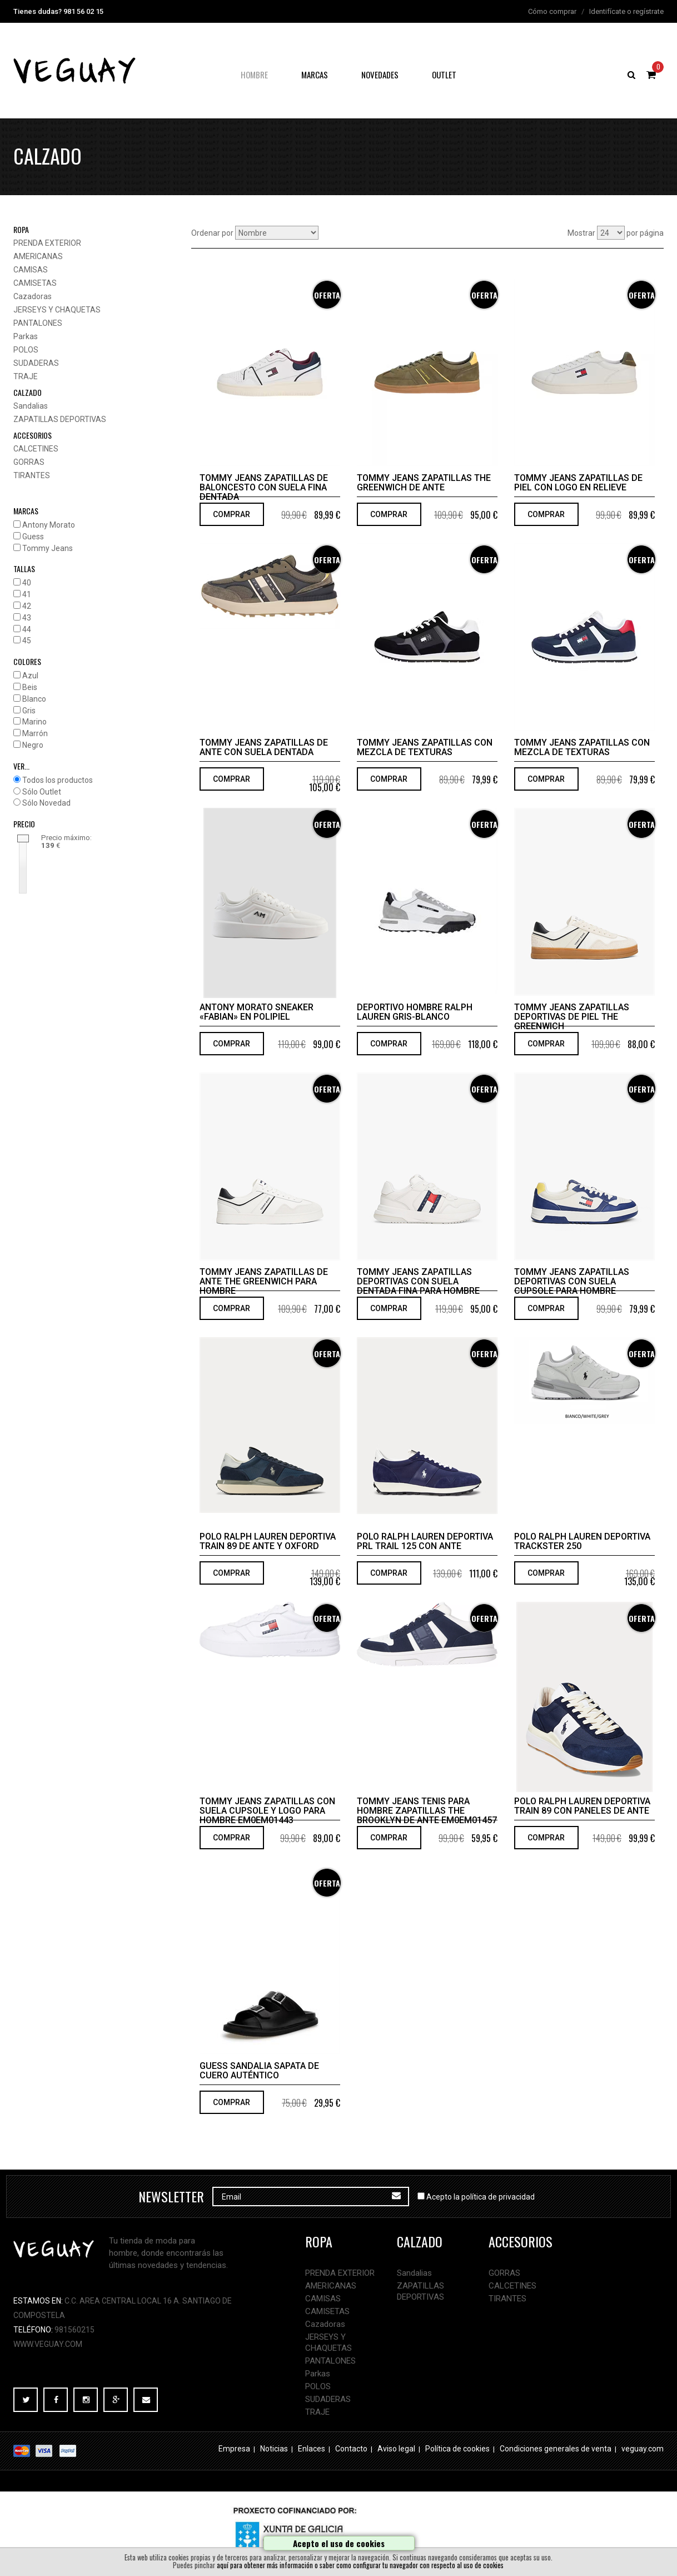  What do you see at coordinates (351, 2448) in the screenshot?
I see `Contacto` at bounding box center [351, 2448].